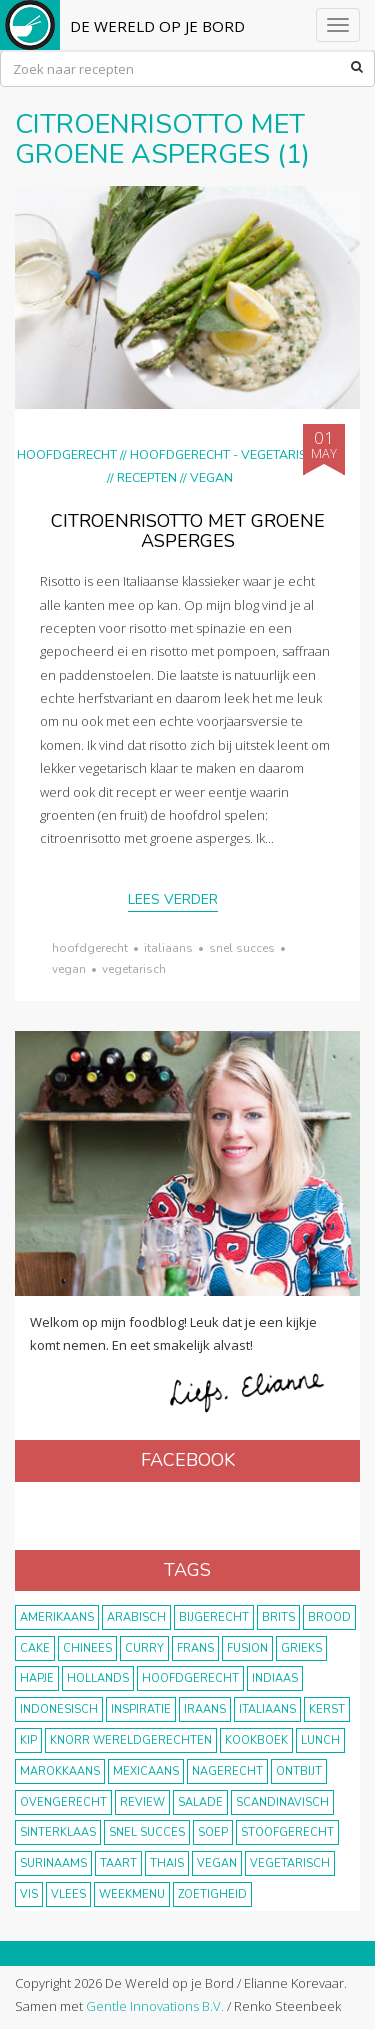 The image size is (375, 2029). Describe the element at coordinates (195, 1648) in the screenshot. I see `frans [frans (11 items)]` at that location.